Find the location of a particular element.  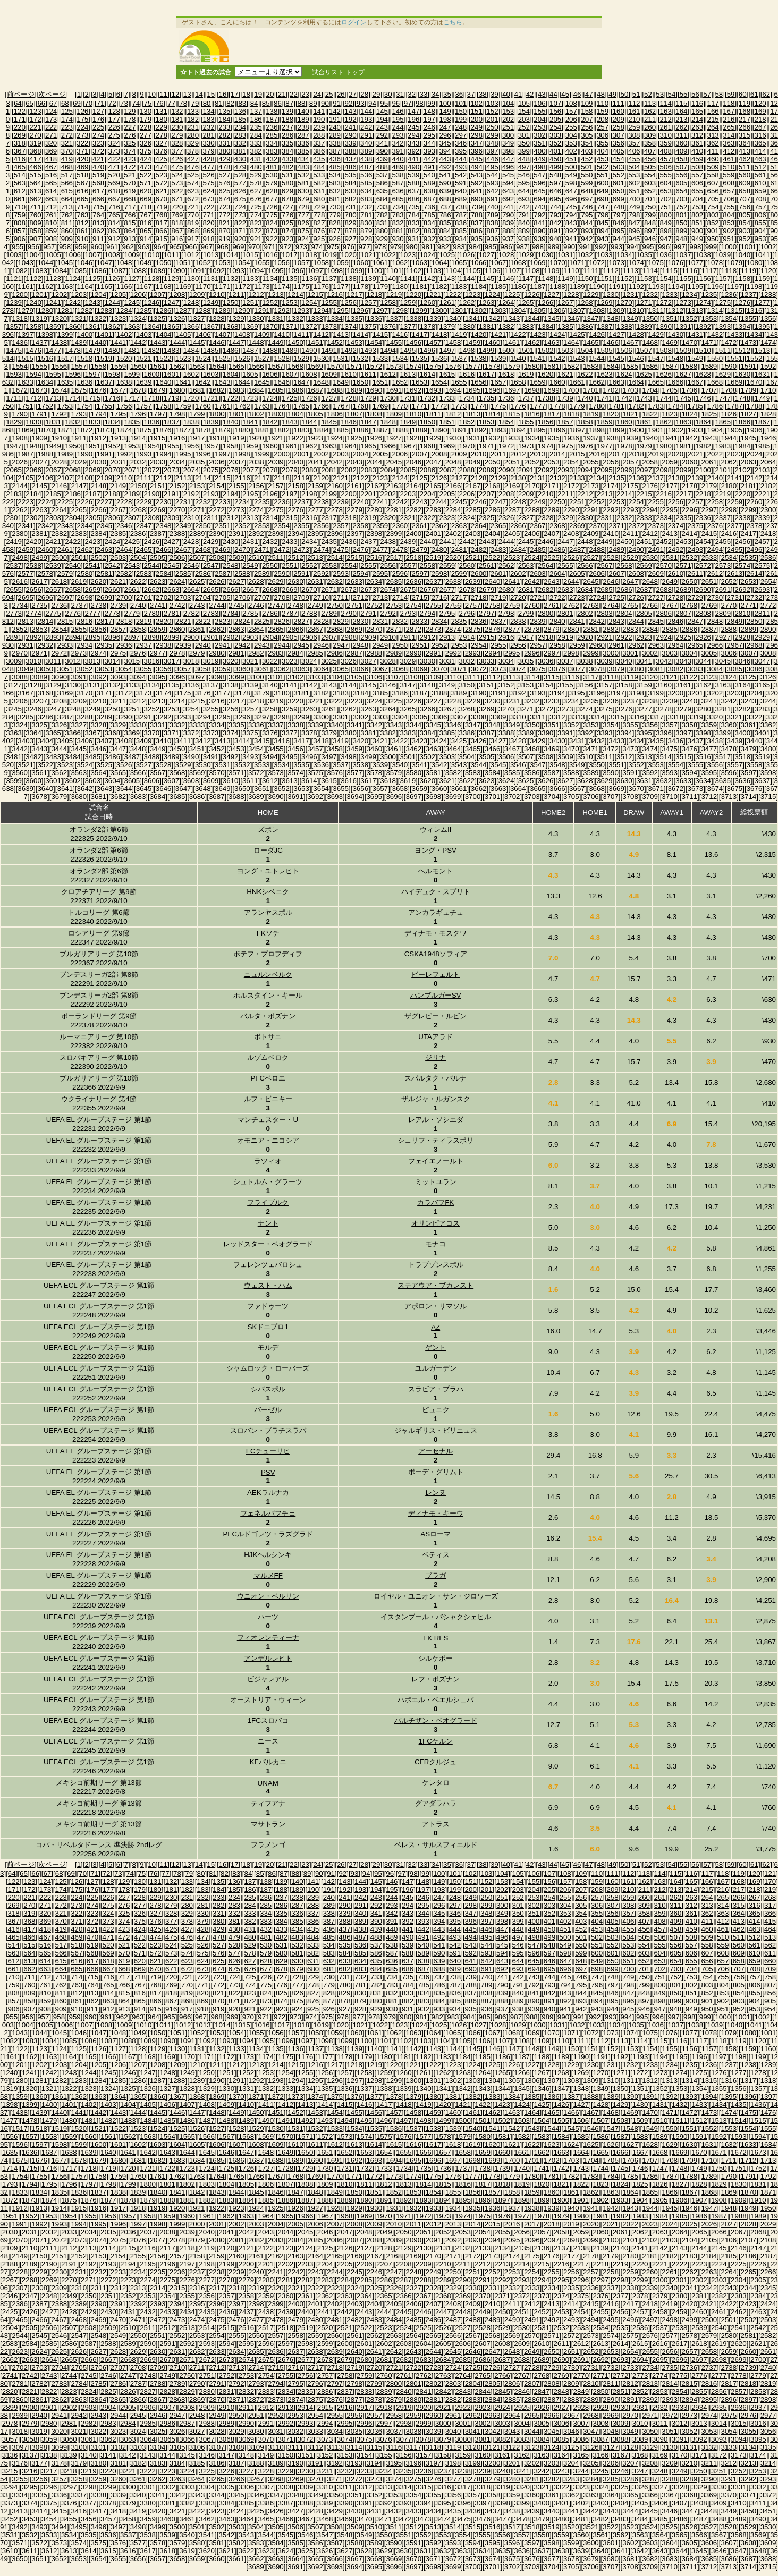

[516] is located at coordinates (51, 175).